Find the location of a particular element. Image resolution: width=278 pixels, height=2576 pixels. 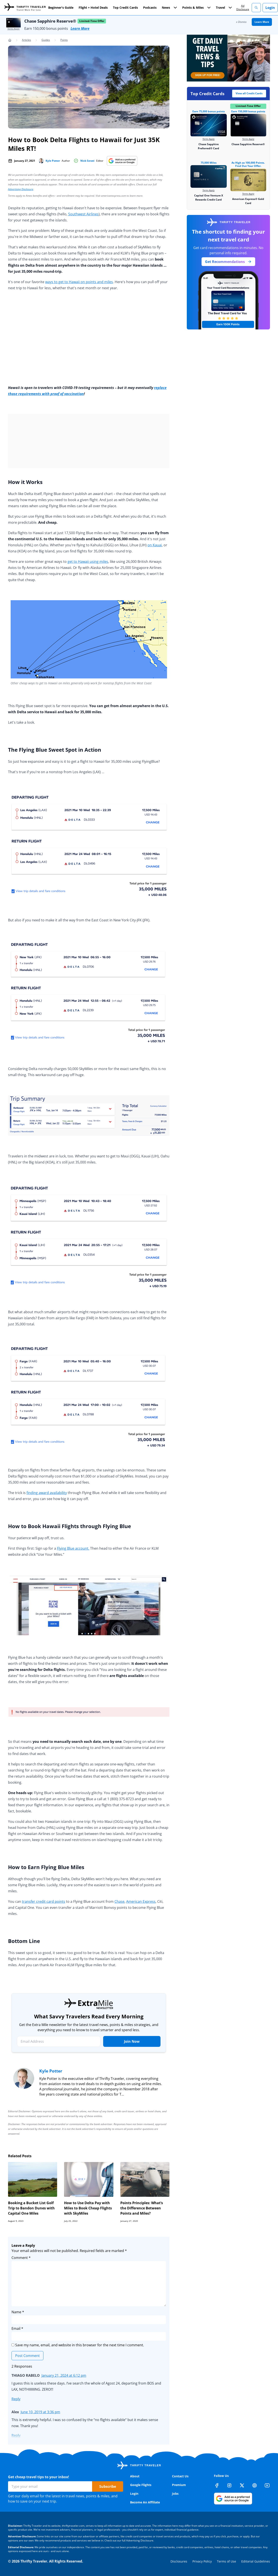

get to Hawaii using miles is located at coordinates (88, 561).